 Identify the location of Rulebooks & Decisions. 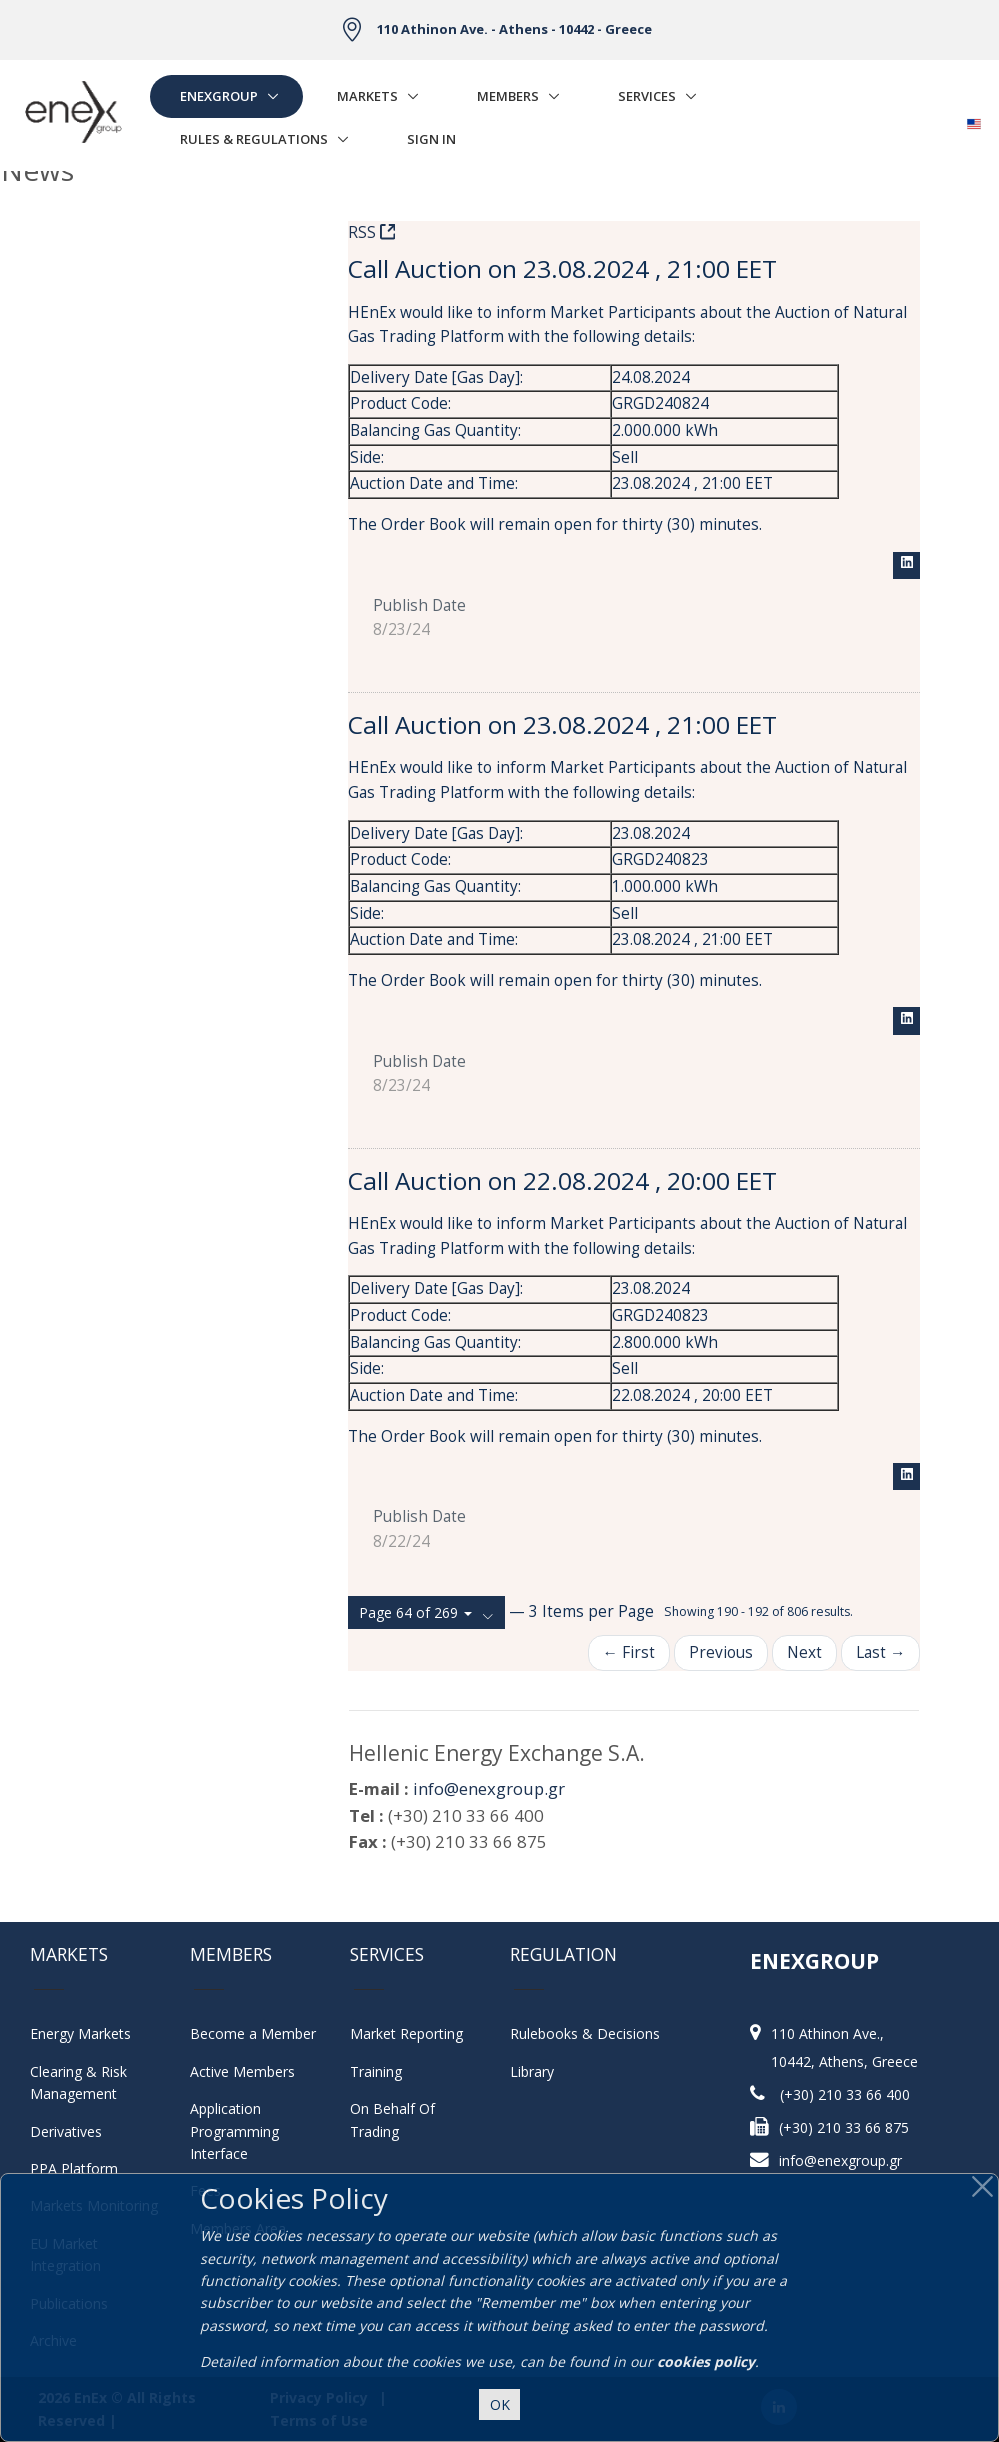
(585, 2033).